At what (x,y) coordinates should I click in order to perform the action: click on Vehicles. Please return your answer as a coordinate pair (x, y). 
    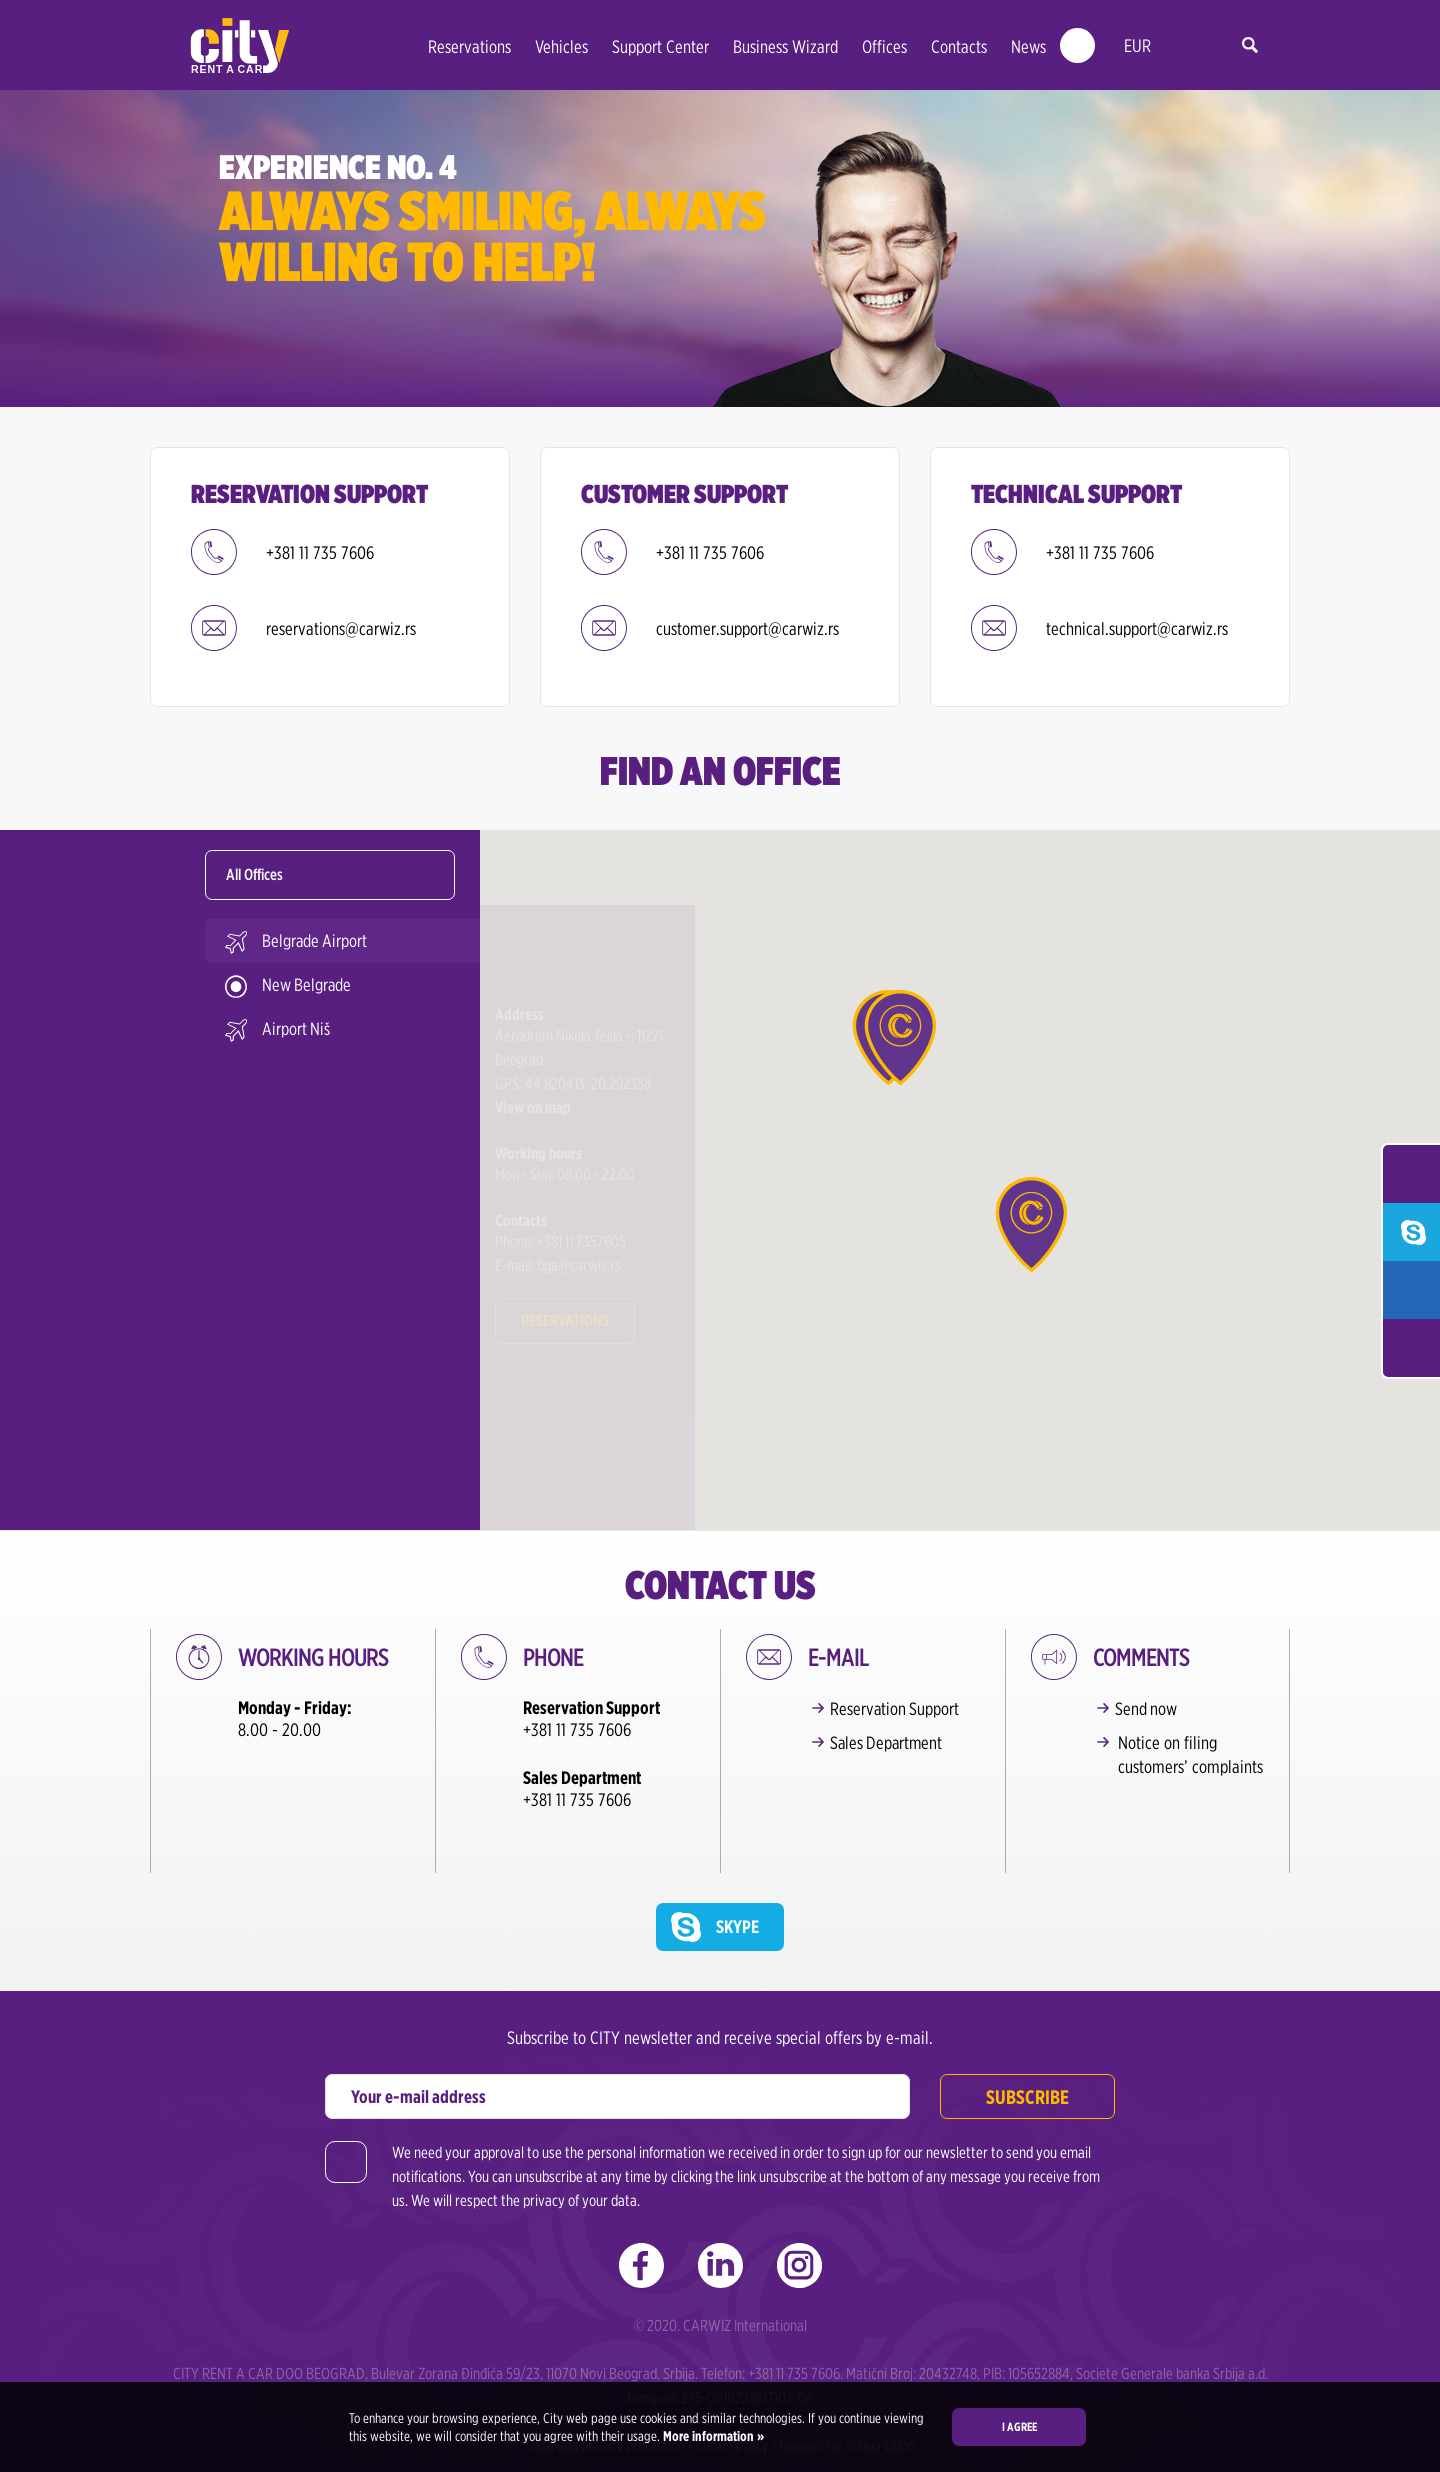
    Looking at the image, I should click on (561, 46).